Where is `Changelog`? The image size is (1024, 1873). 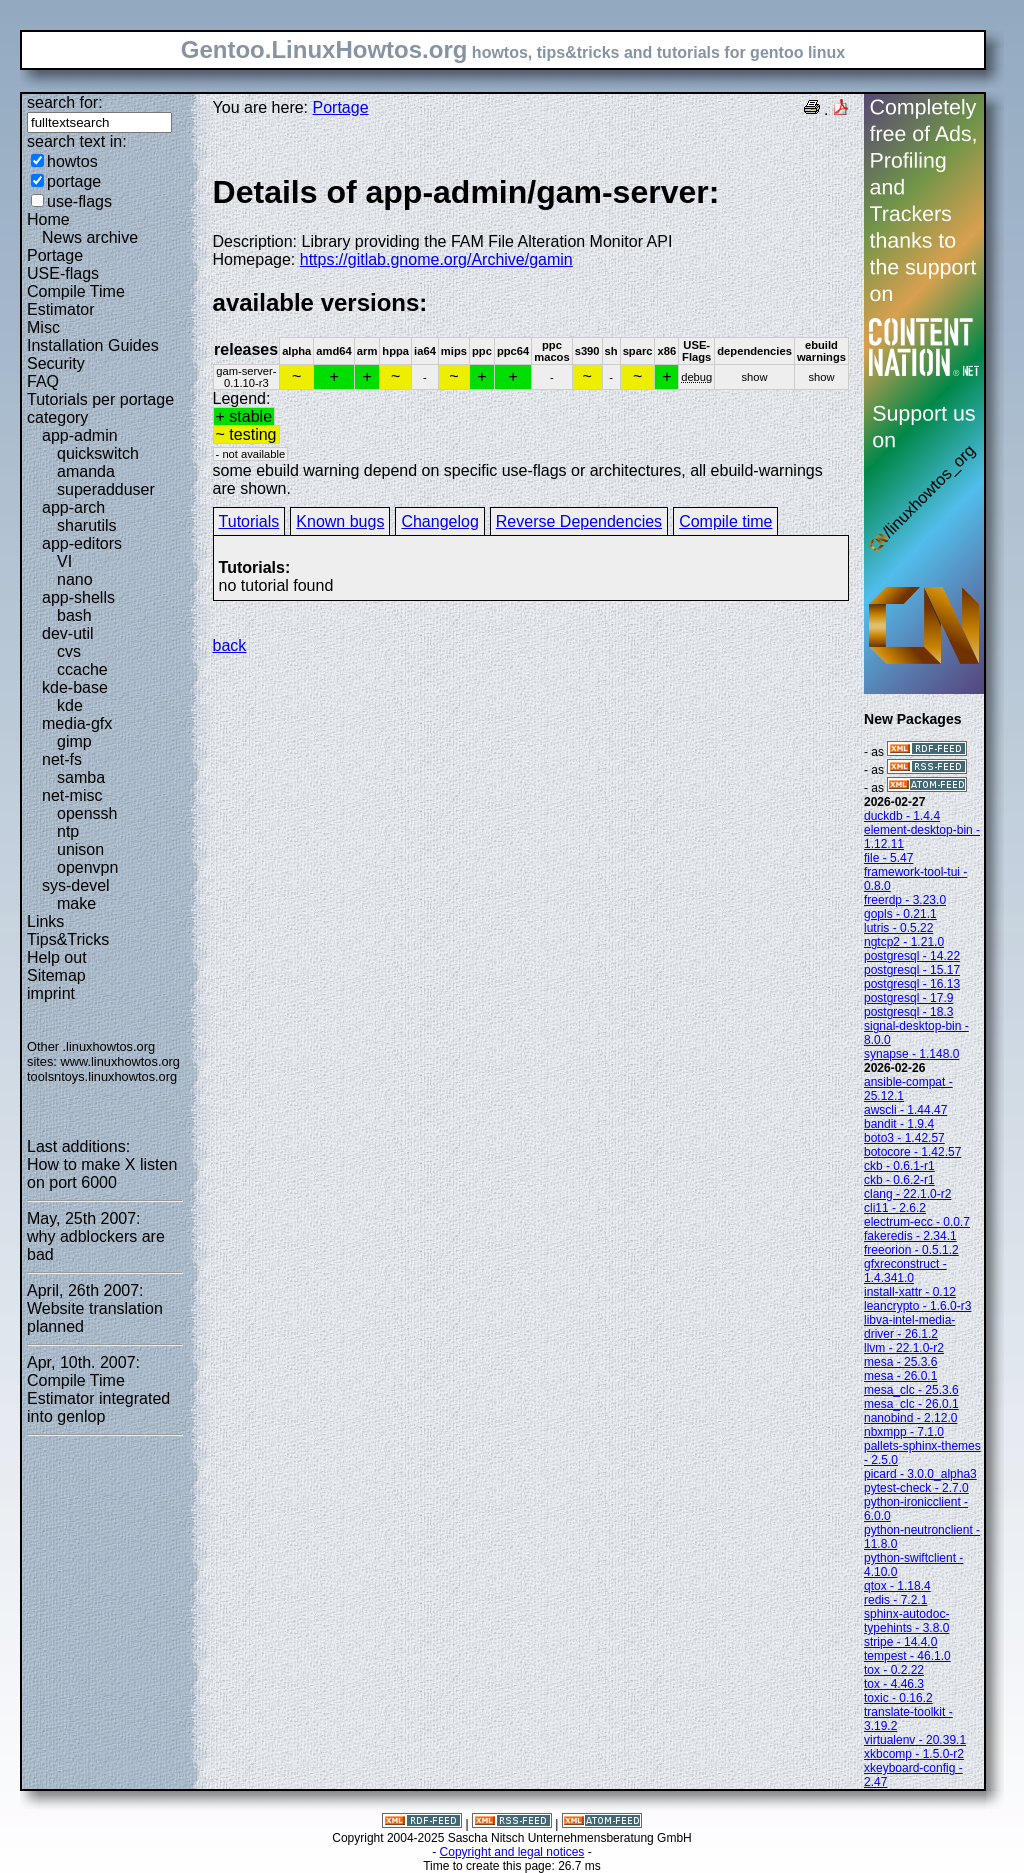 Changelog is located at coordinates (439, 521).